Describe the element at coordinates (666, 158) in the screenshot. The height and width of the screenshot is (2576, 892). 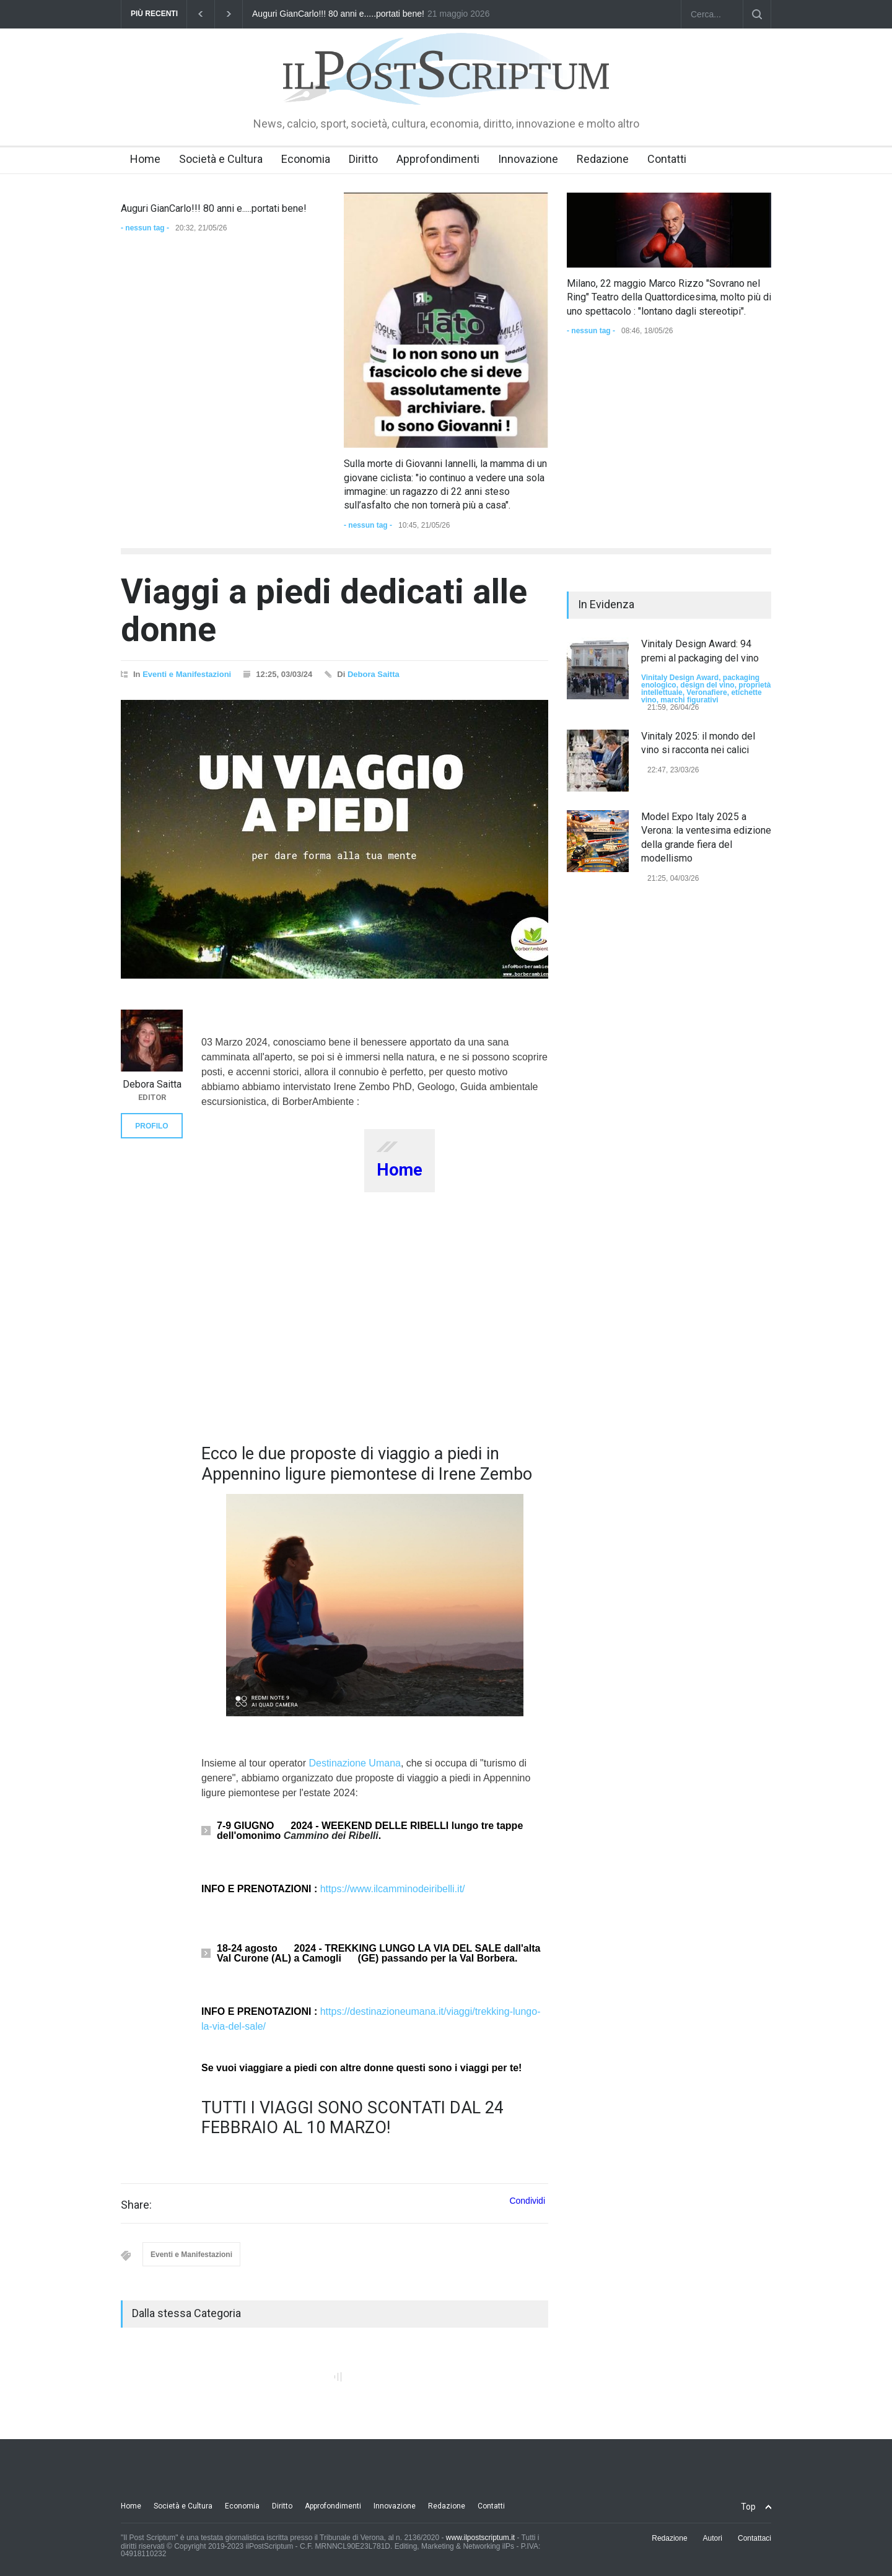
I see `Contatti` at that location.